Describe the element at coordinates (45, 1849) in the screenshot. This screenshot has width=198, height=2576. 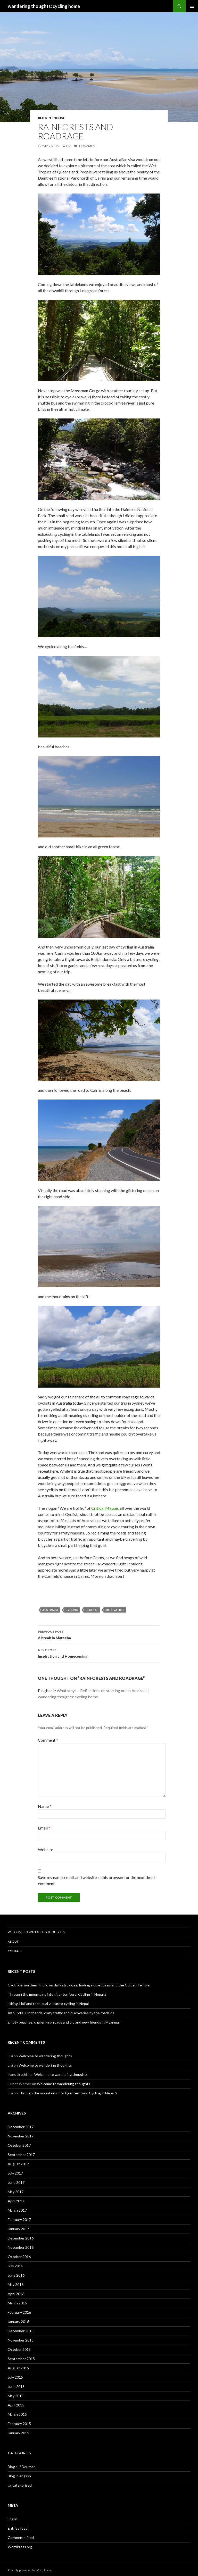
I see `Website` at that location.